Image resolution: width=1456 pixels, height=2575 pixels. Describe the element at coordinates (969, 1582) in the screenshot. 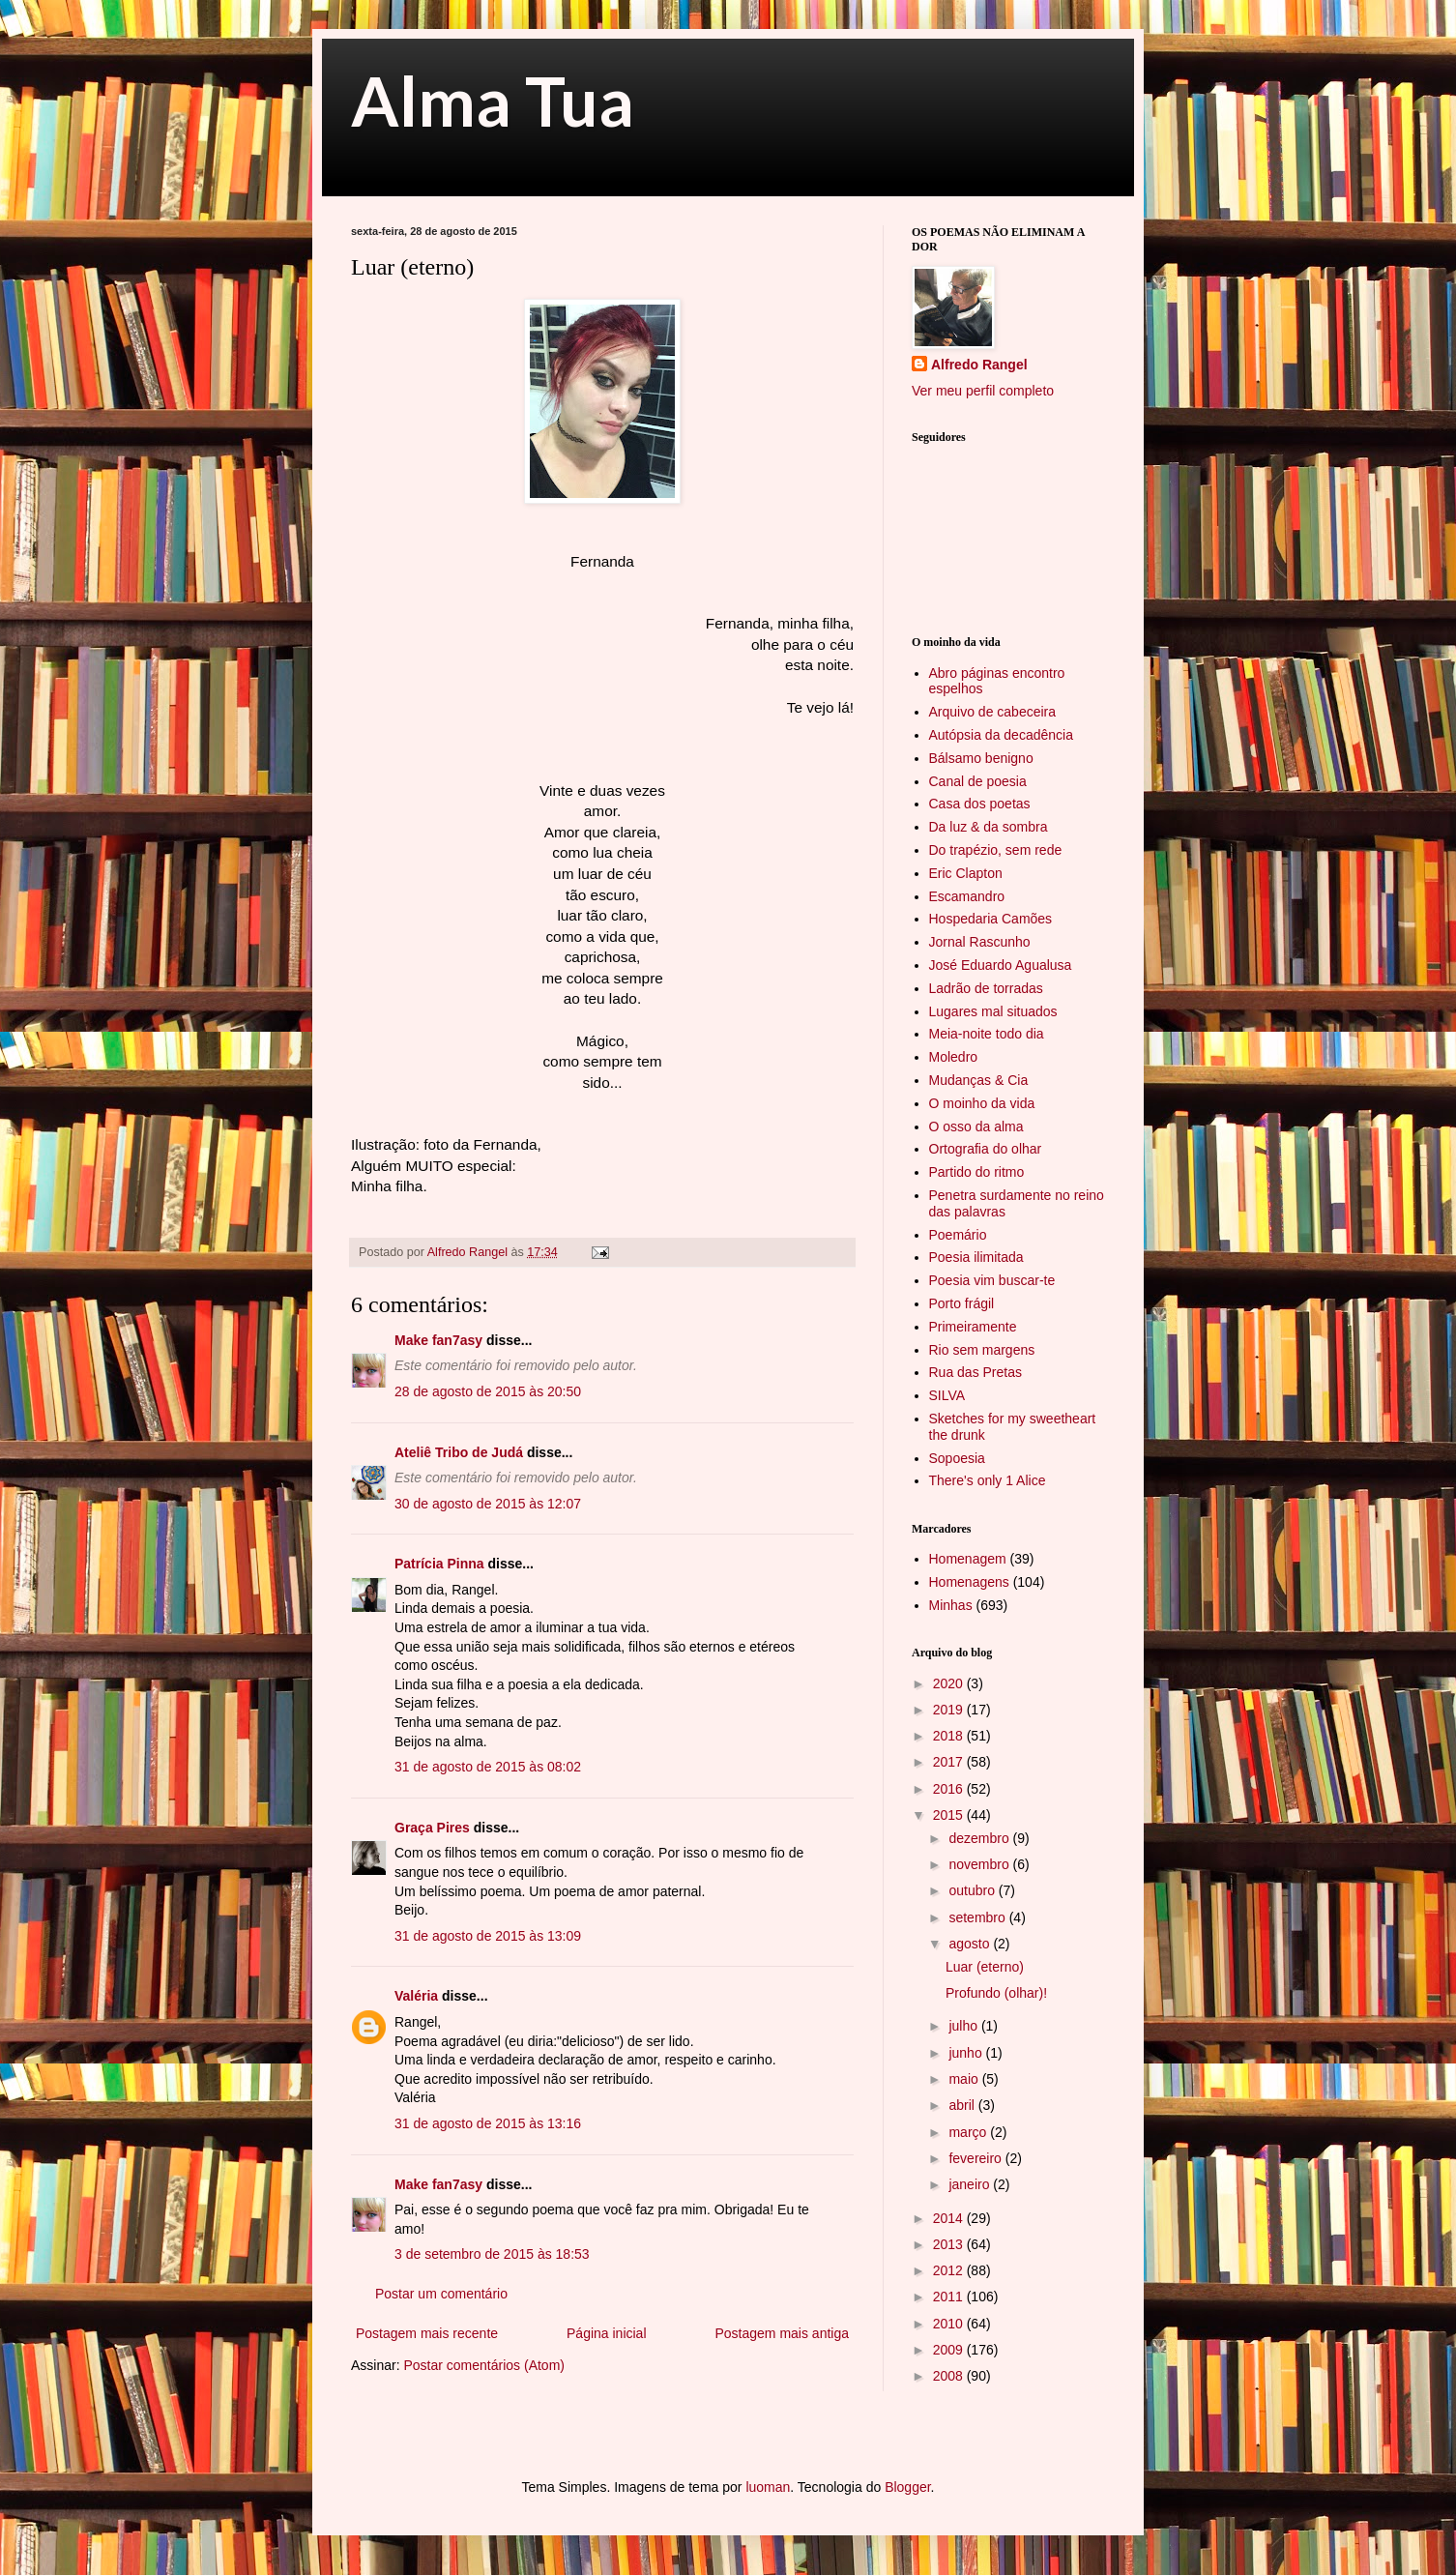

I see `Homenagens` at that location.